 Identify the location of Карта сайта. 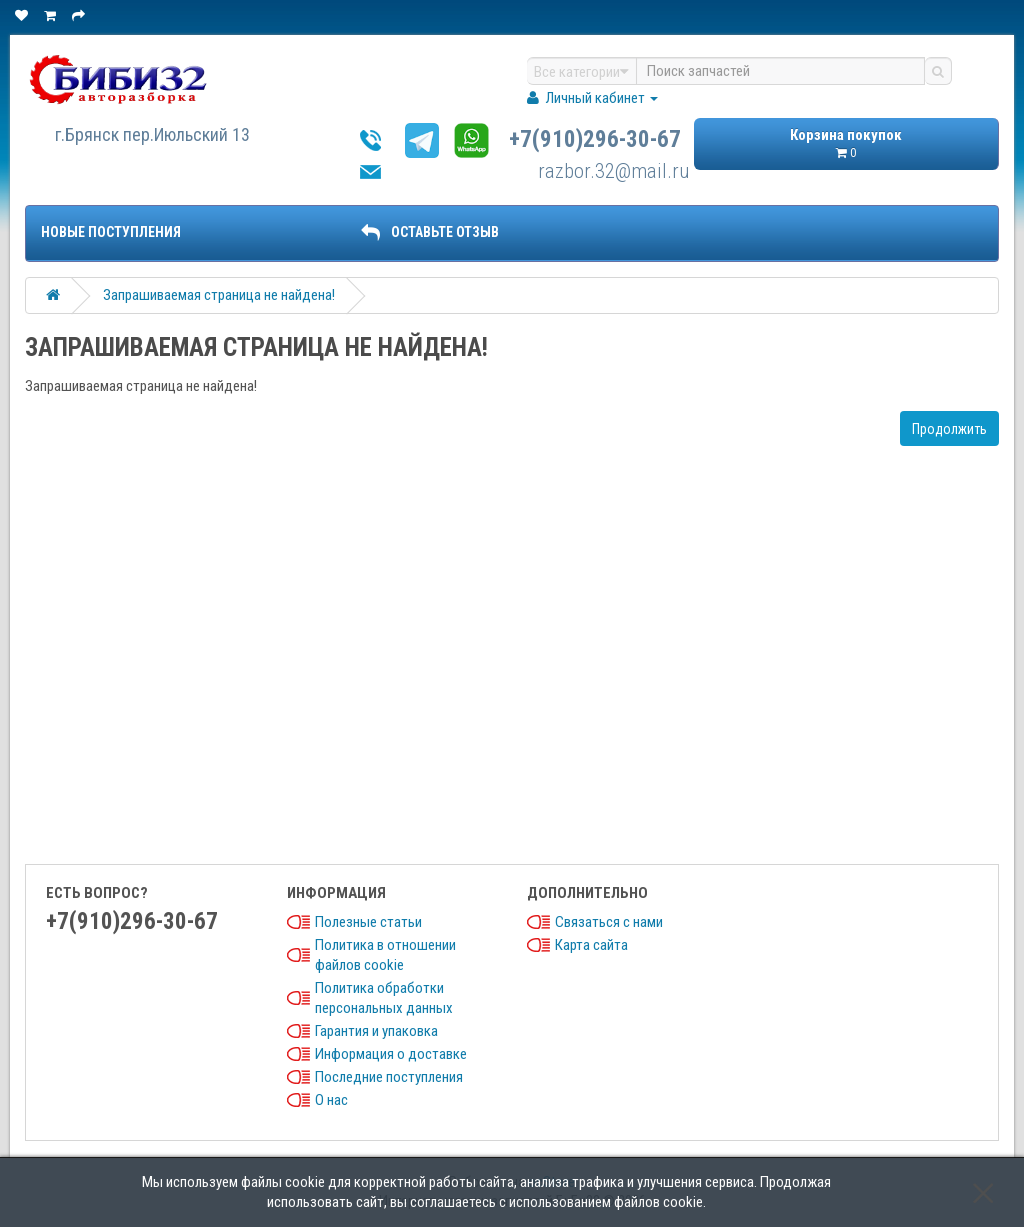
(591, 945).